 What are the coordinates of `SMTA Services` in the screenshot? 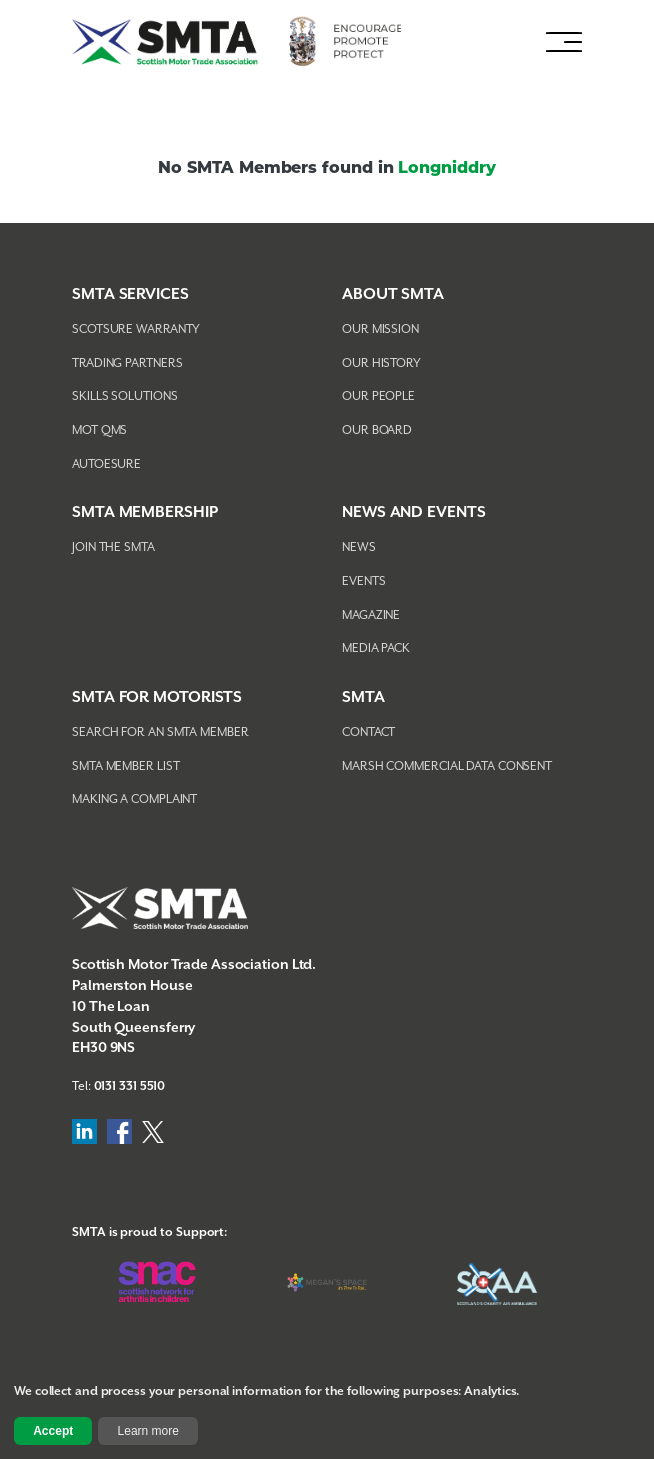 It's located at (130, 294).